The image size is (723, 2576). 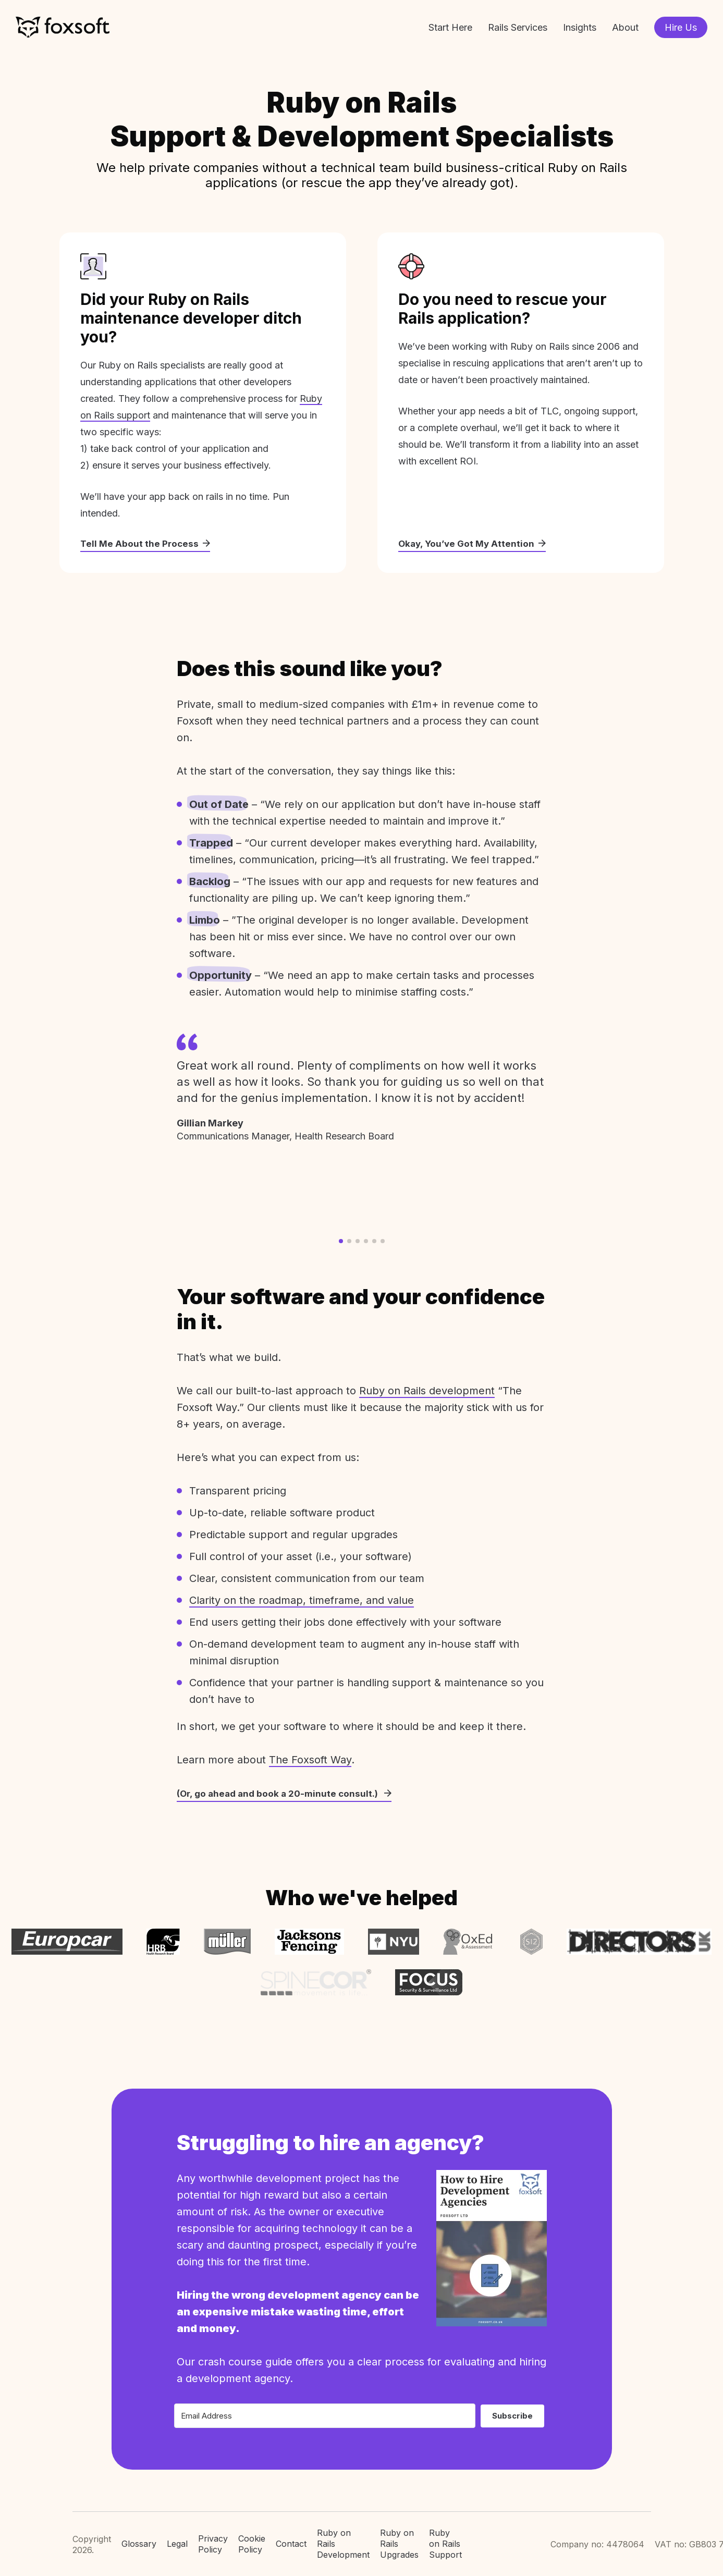 I want to click on The Foxsoft Way, so click(x=310, y=1760).